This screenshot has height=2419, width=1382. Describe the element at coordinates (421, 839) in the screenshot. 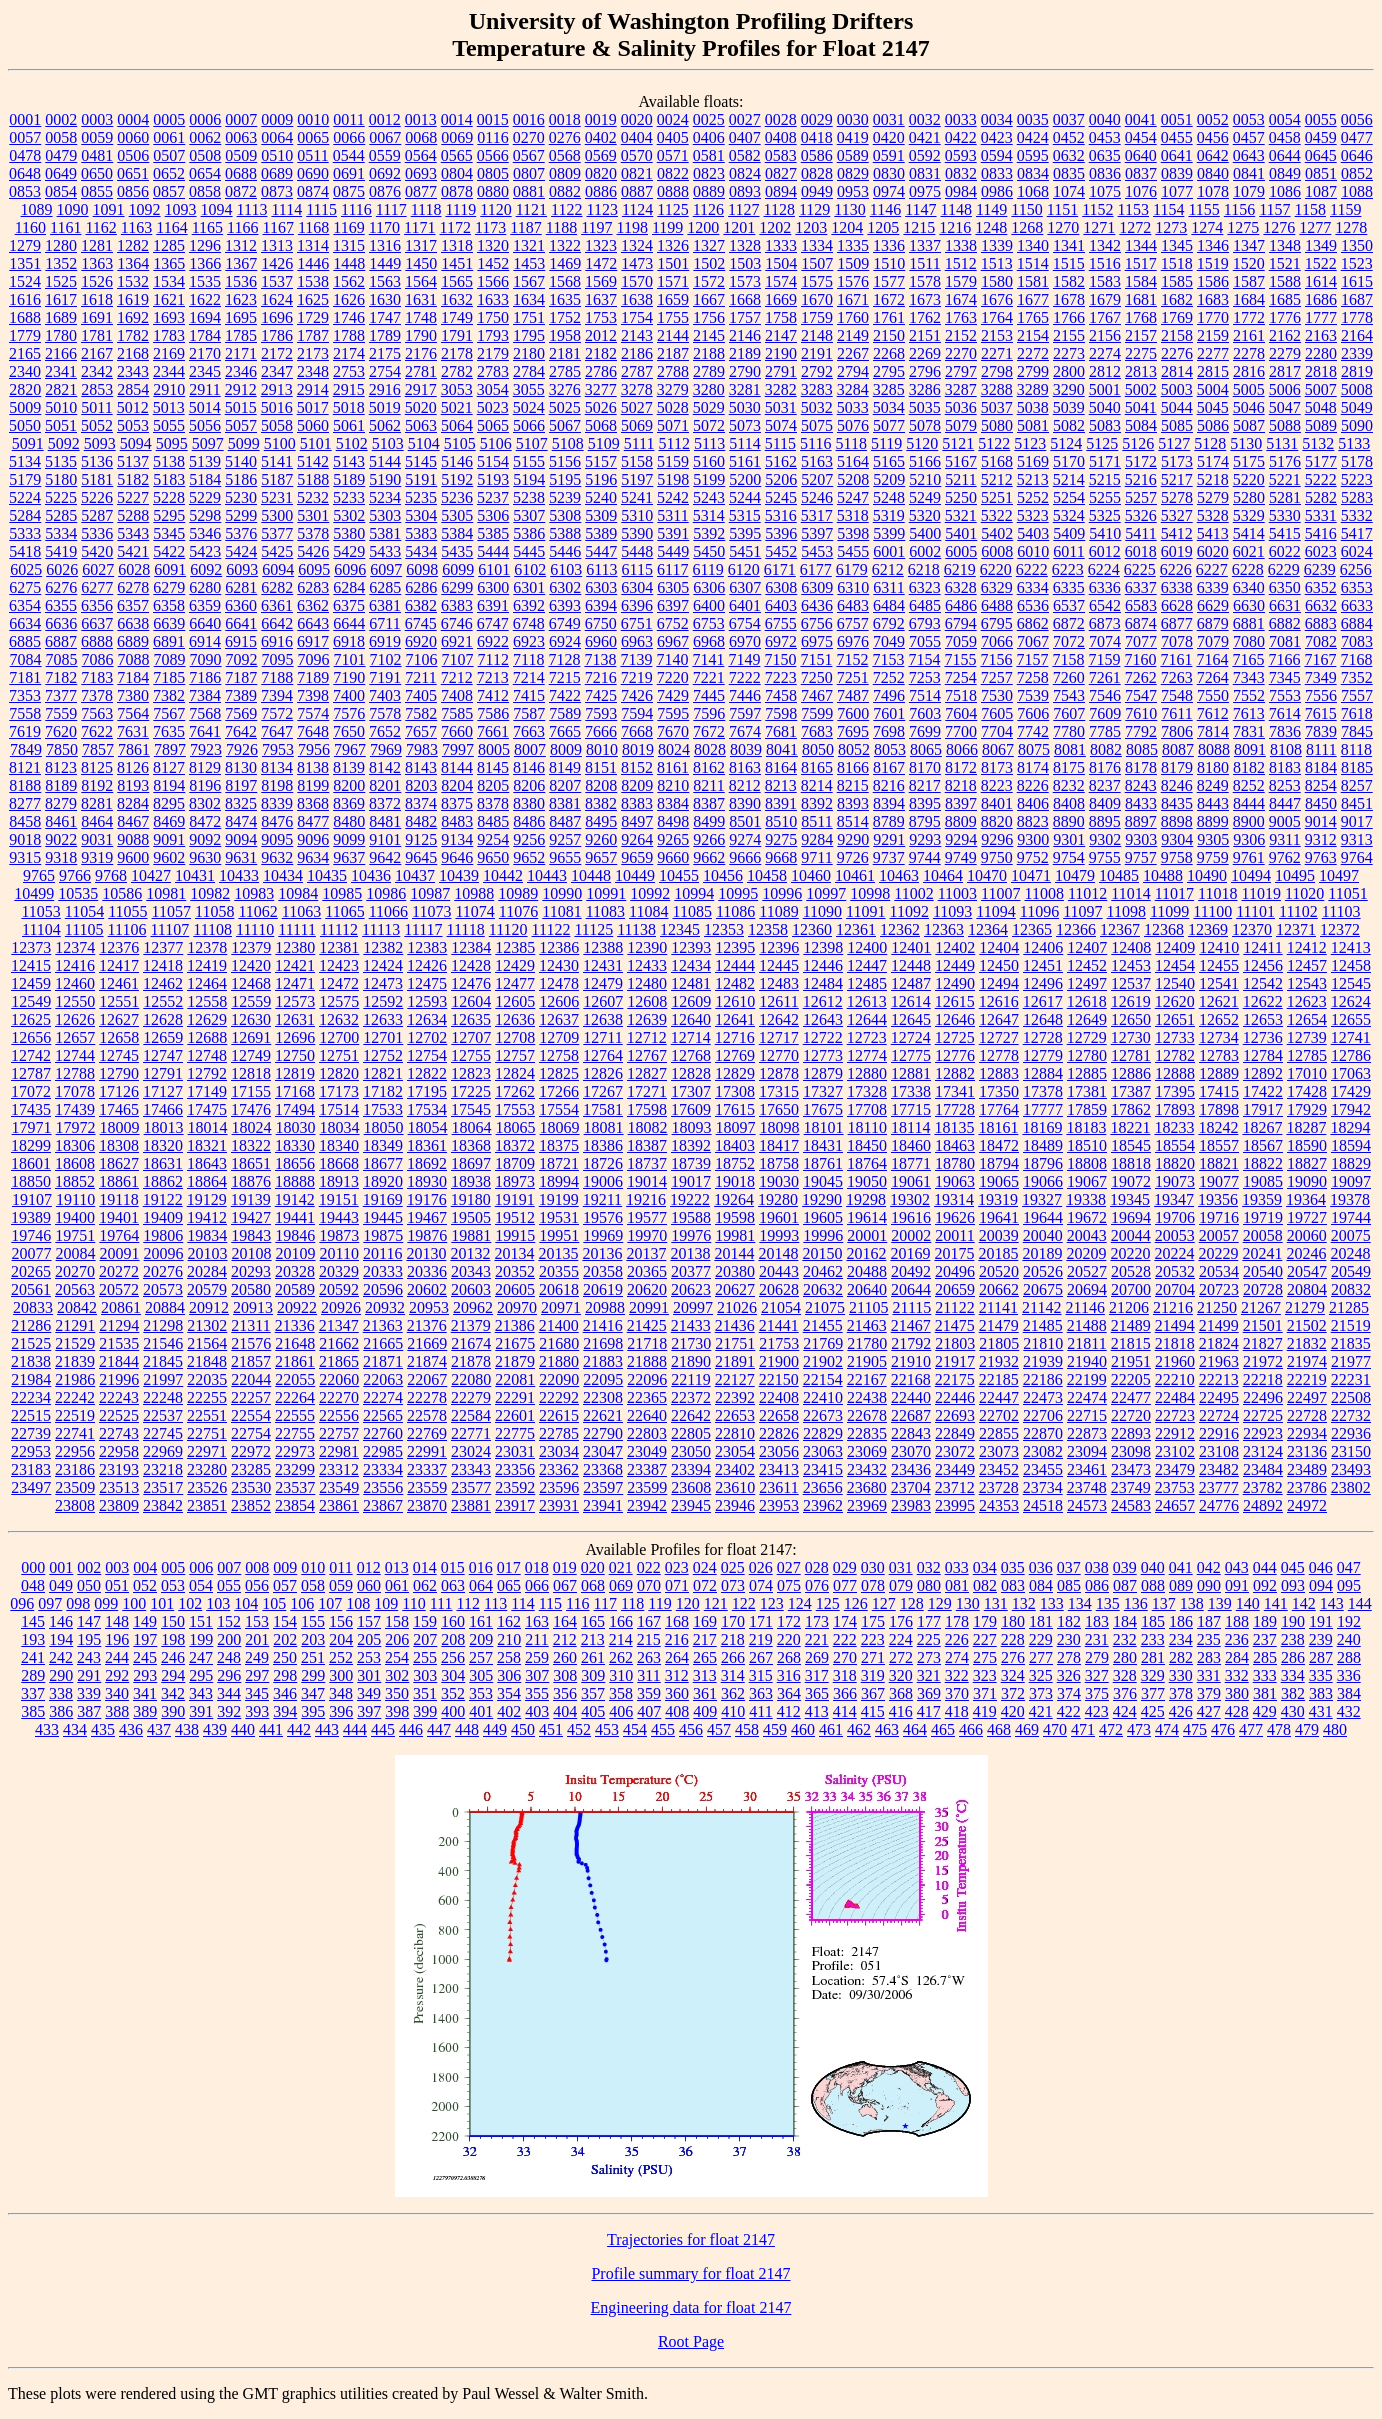

I see `9125` at that location.